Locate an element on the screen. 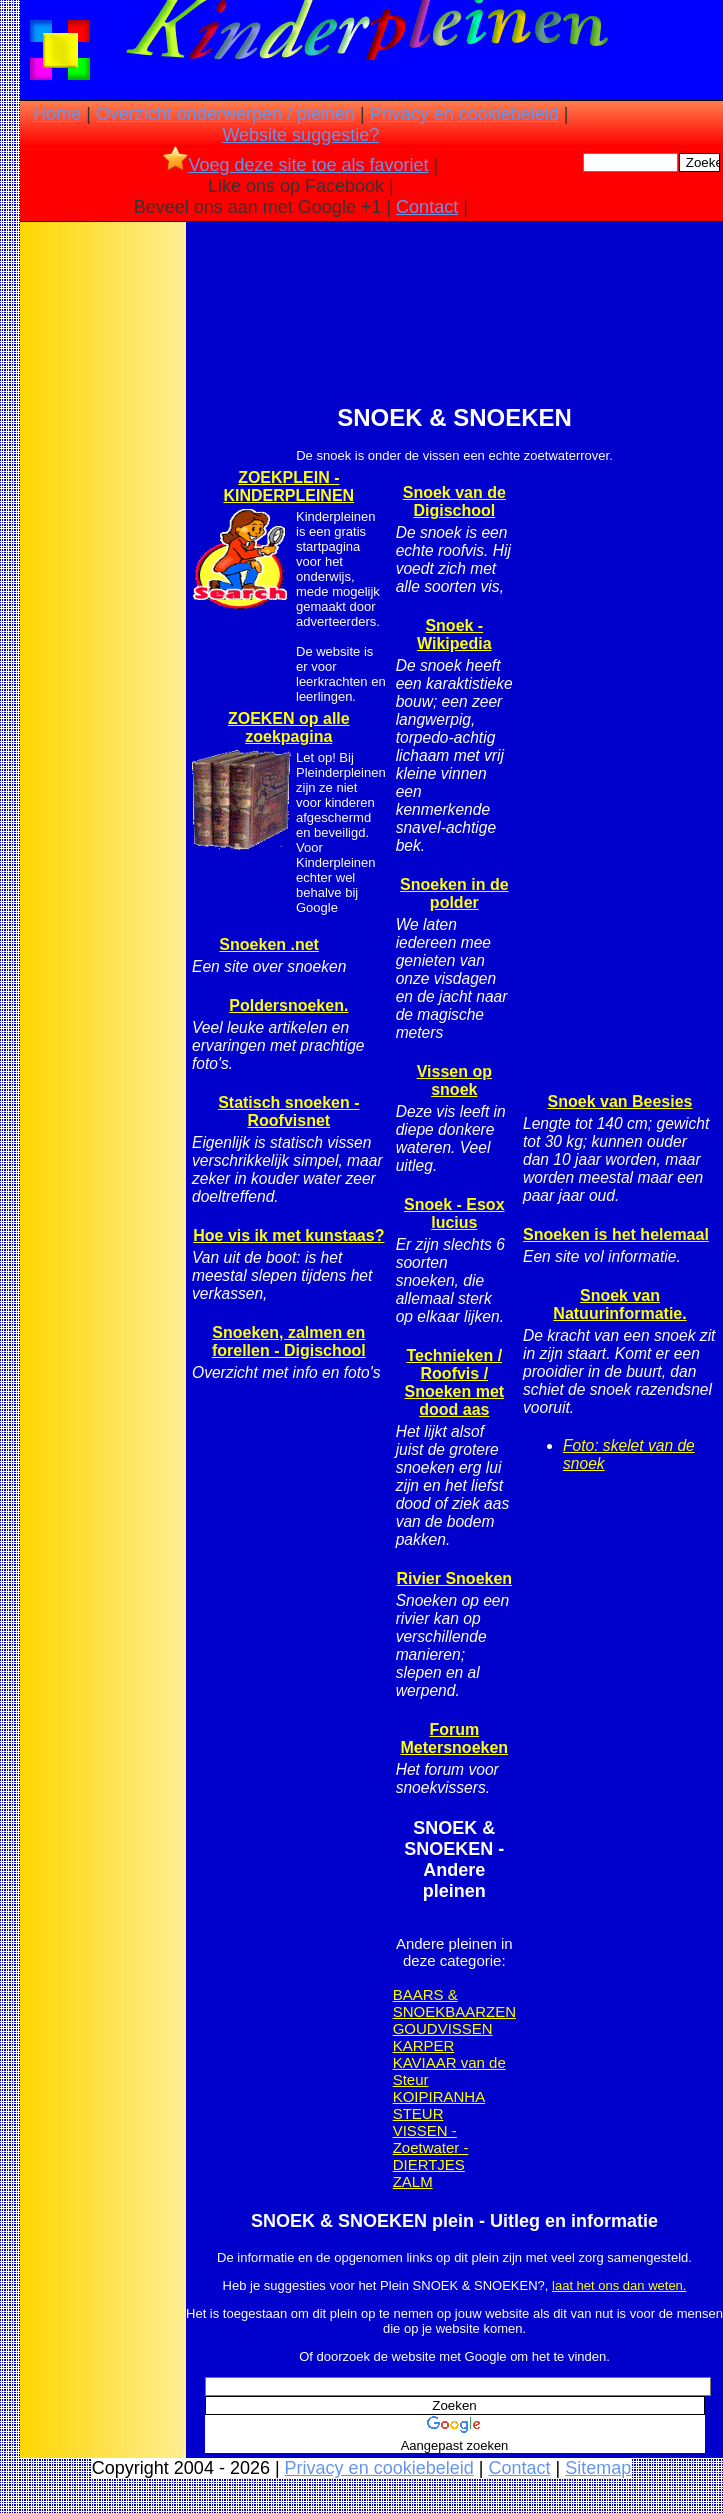 Image resolution: width=723 pixels, height=2513 pixels. Snoek - Esox lucius is located at coordinates (454, 1213).